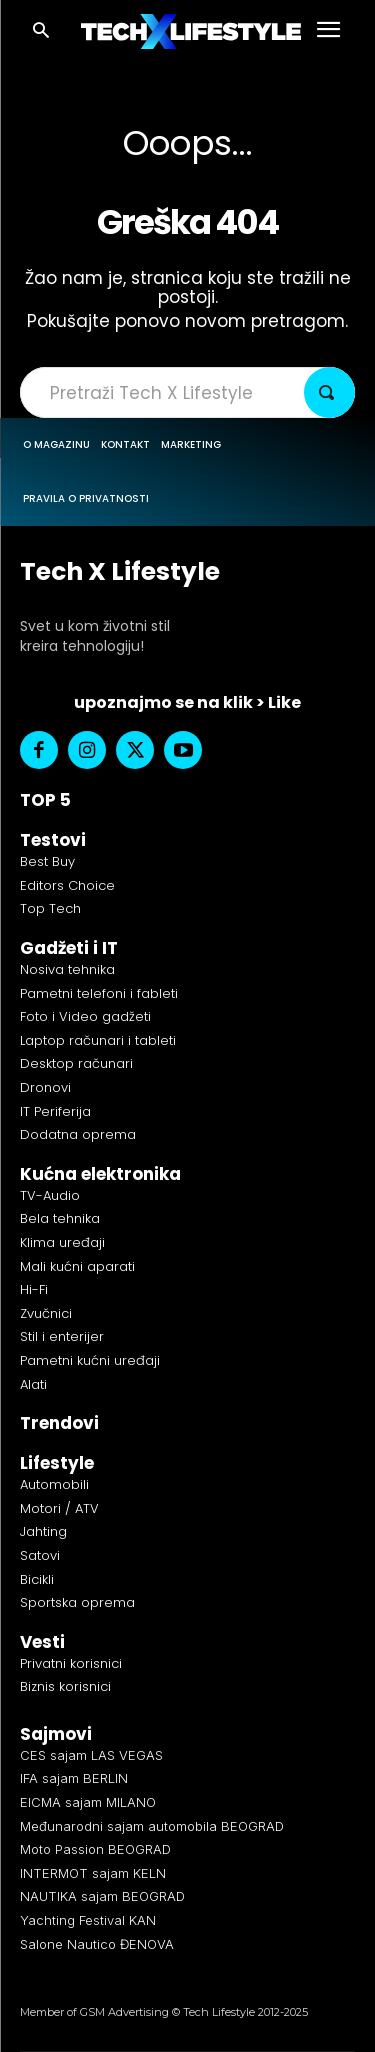 The image size is (375, 2052). Describe the element at coordinates (120, 571) in the screenshot. I see `Tech X Lifestyle` at that location.